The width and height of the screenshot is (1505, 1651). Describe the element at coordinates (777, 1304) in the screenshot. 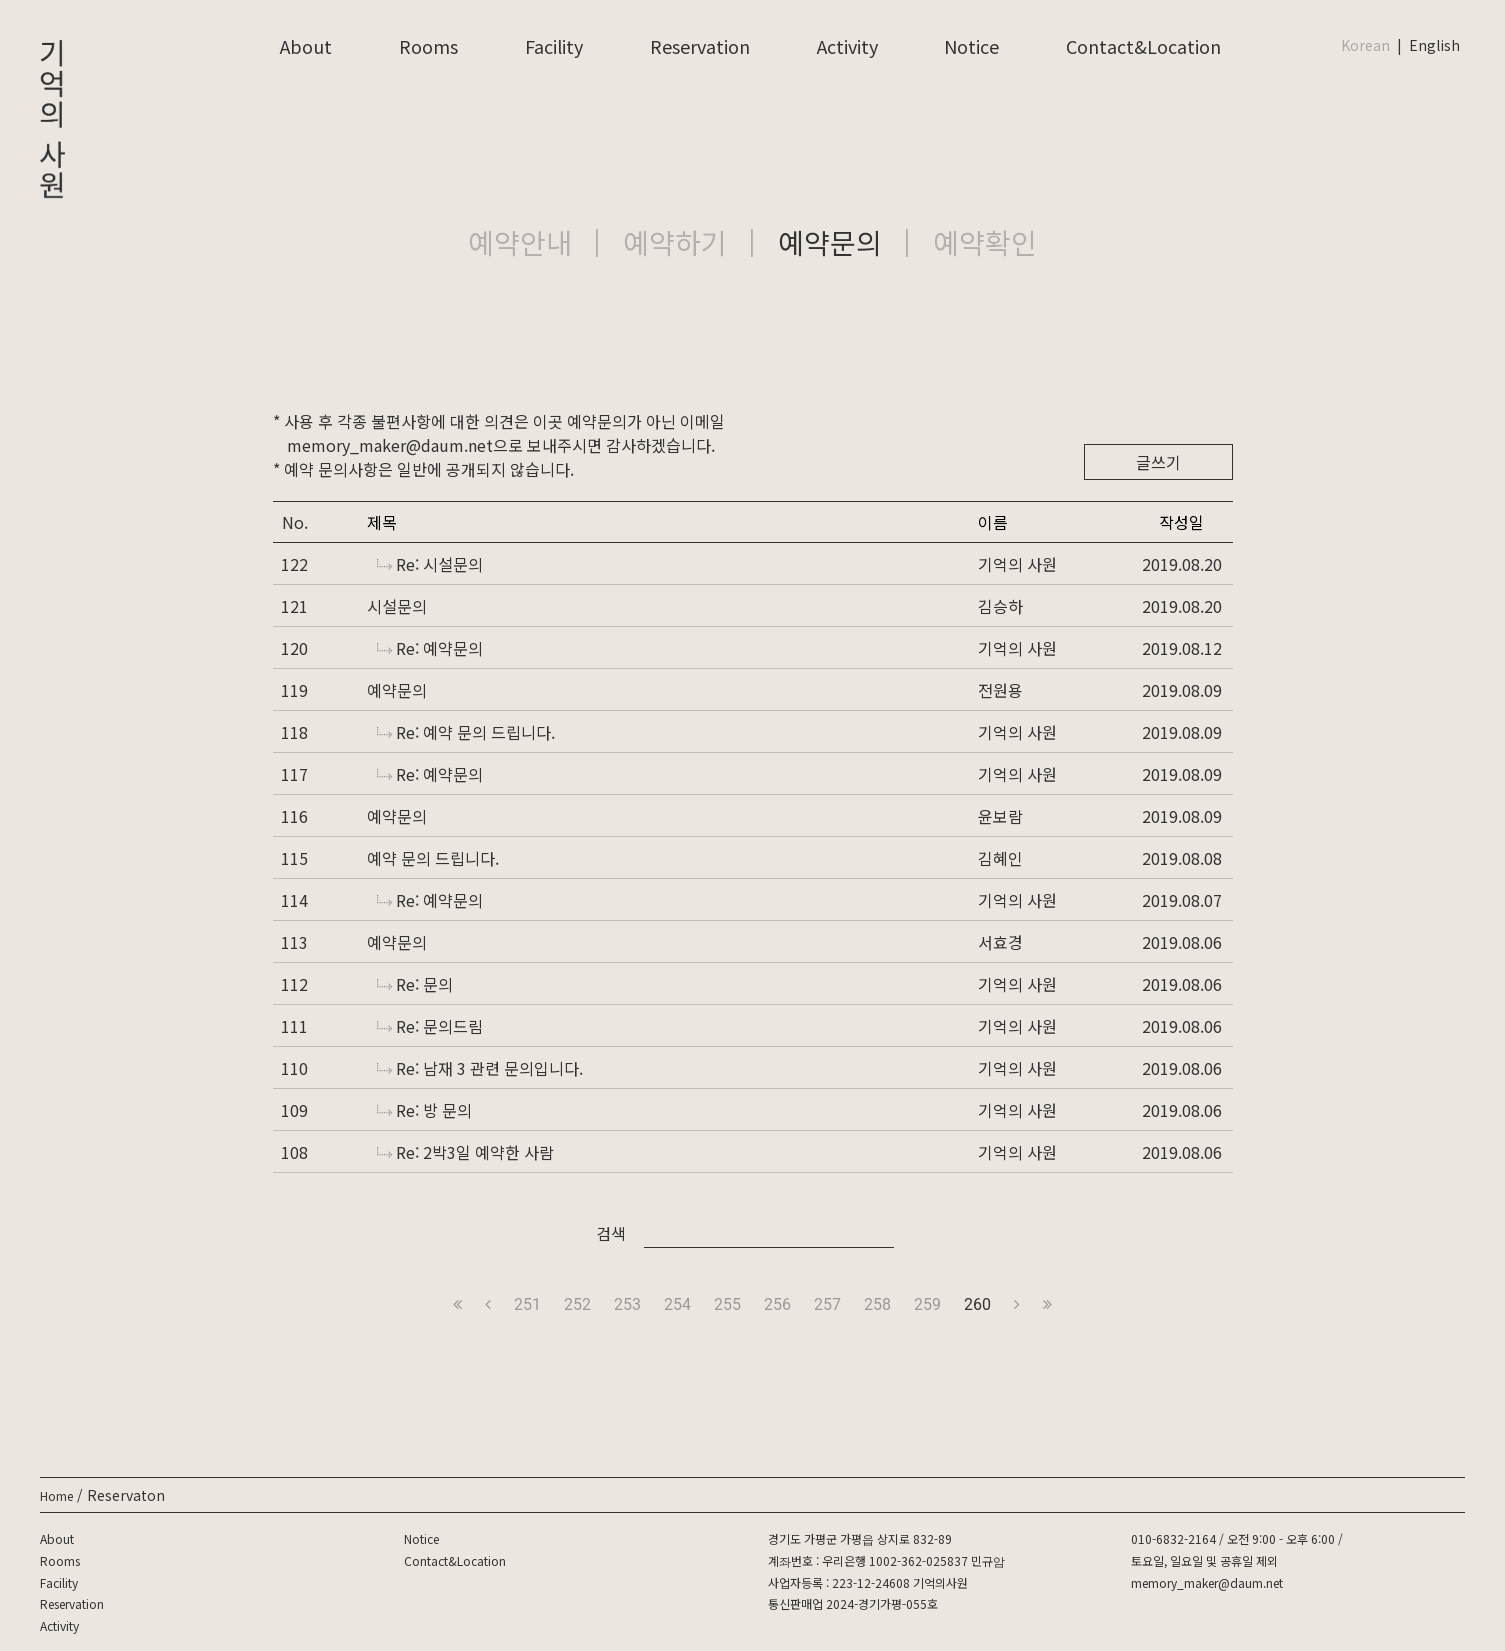

I see `256` at that location.